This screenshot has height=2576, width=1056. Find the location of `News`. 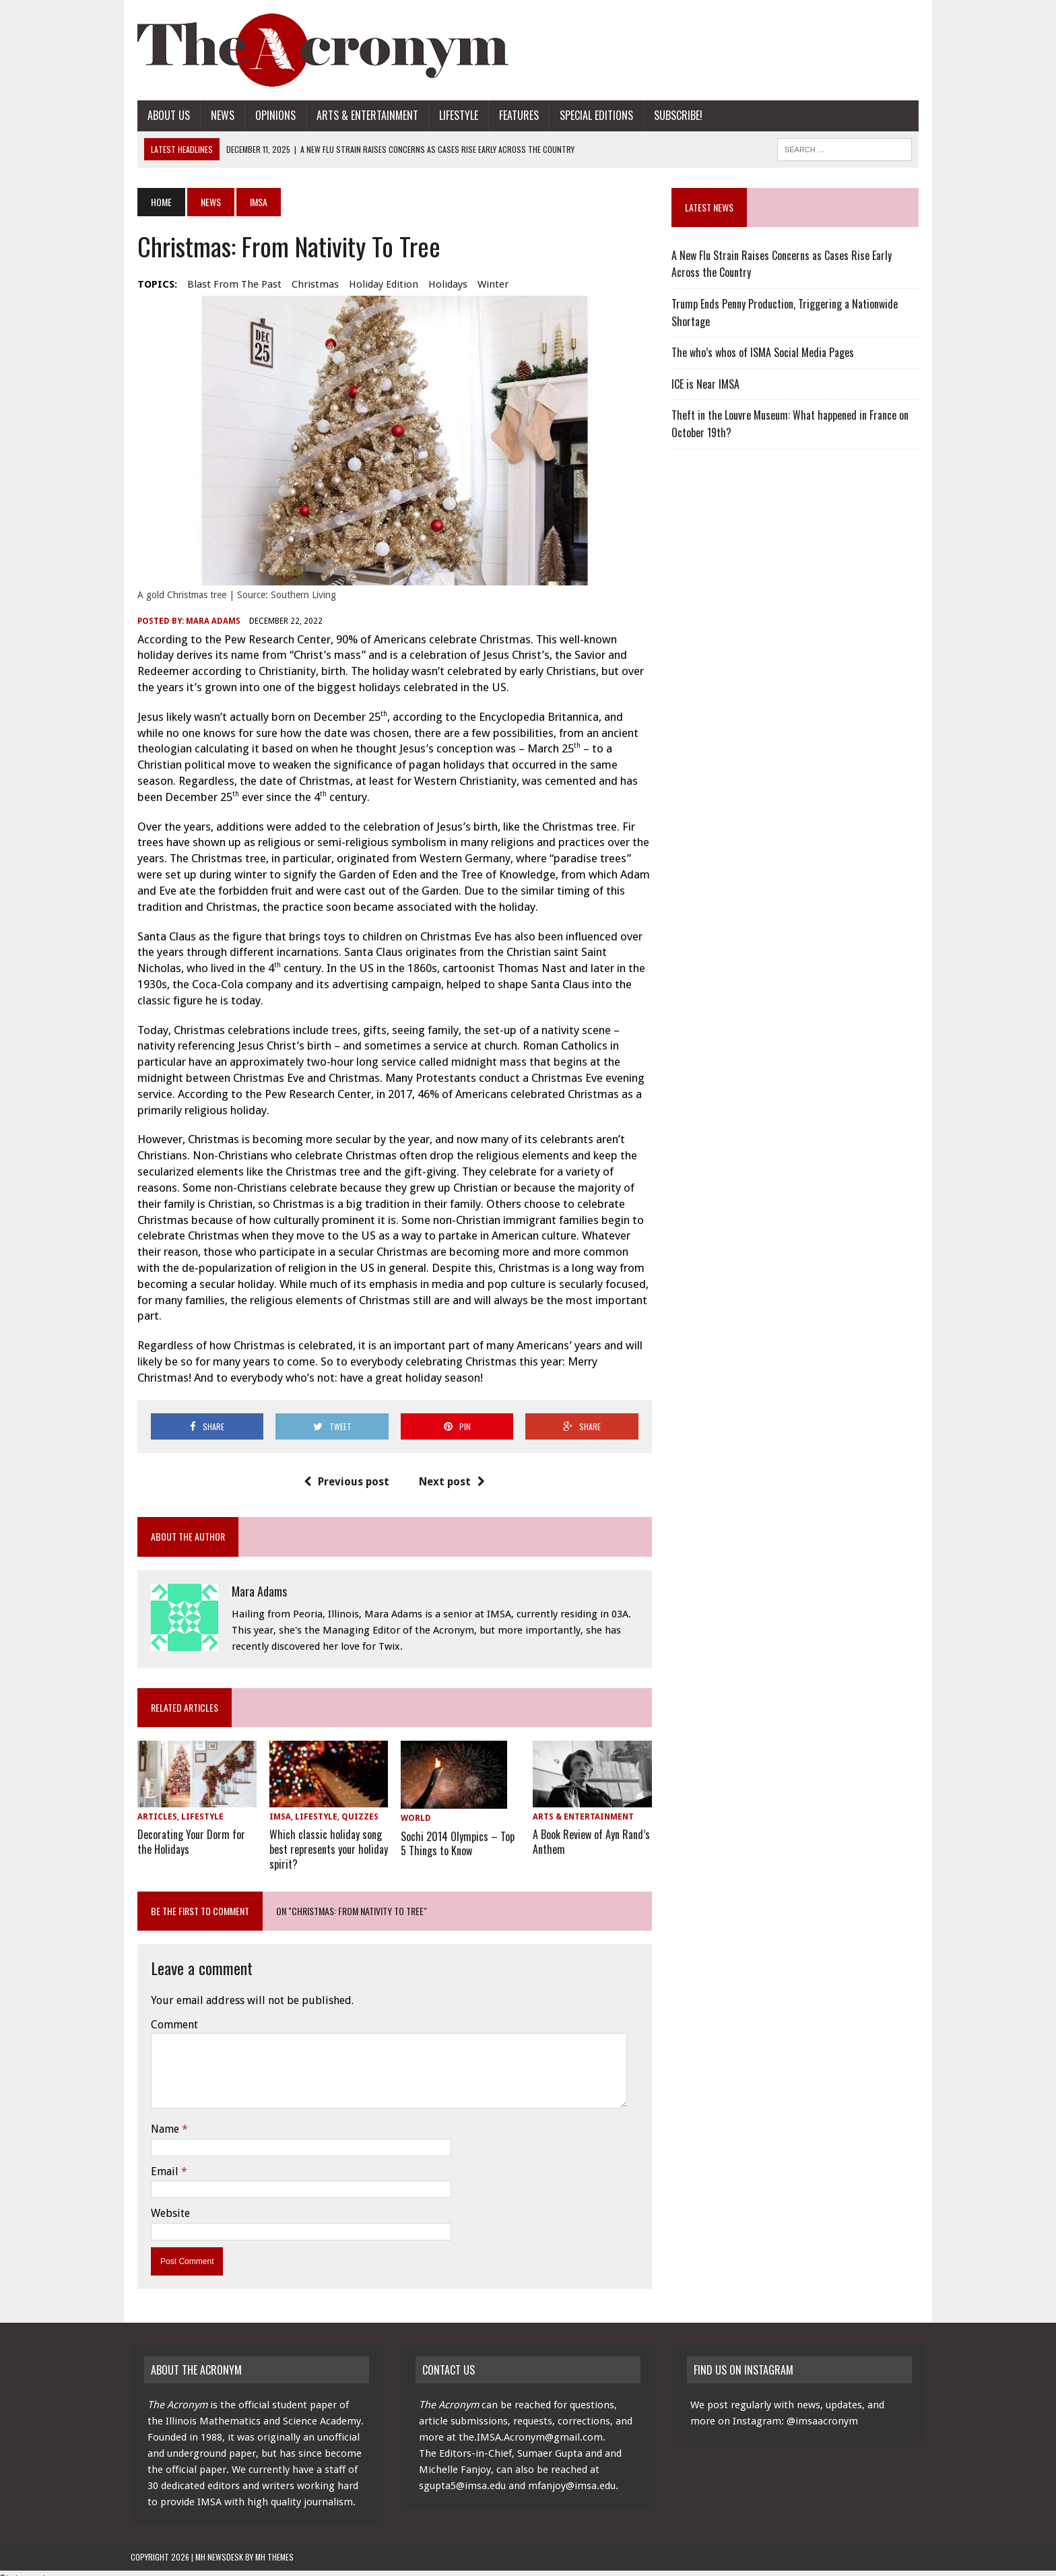

News is located at coordinates (216, 115).